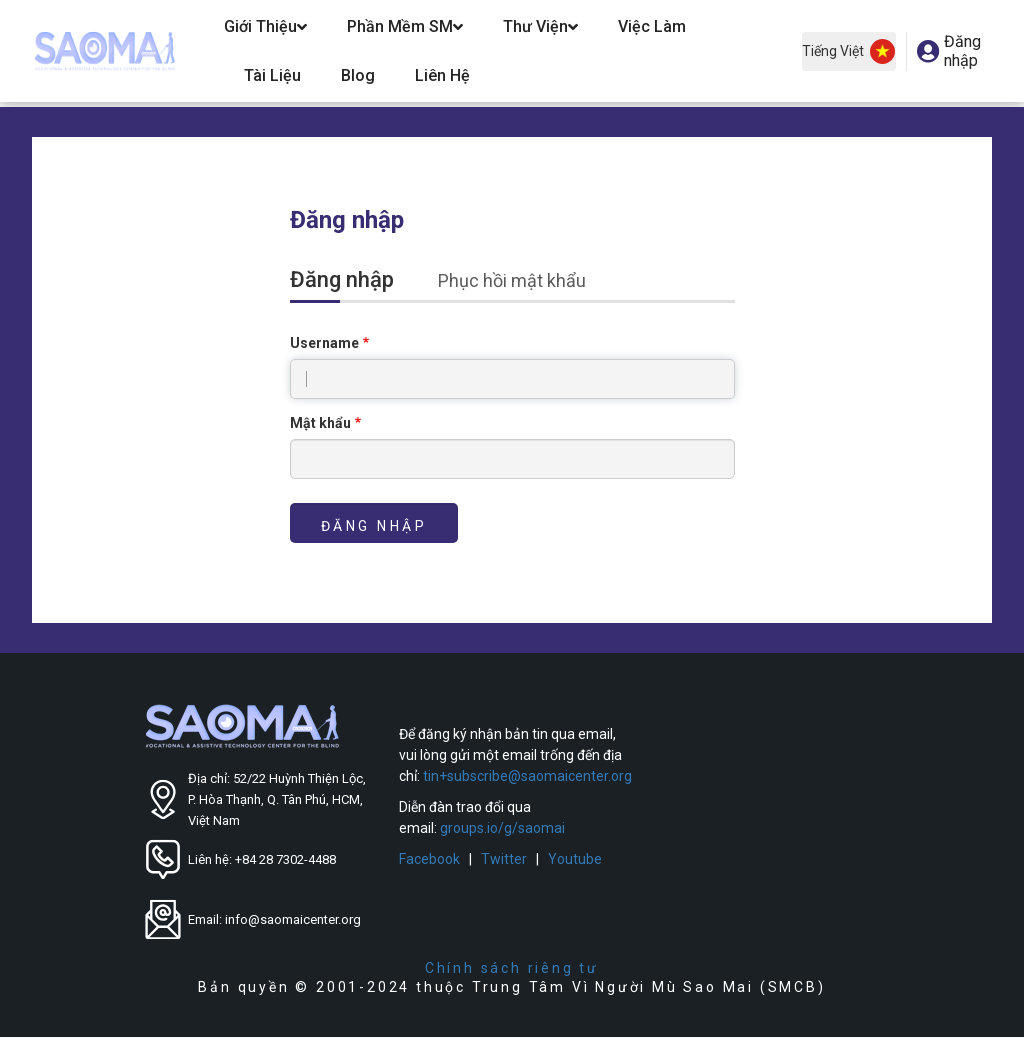 Image resolution: width=1024 pixels, height=1038 pixels. I want to click on Blog, so click(358, 75).